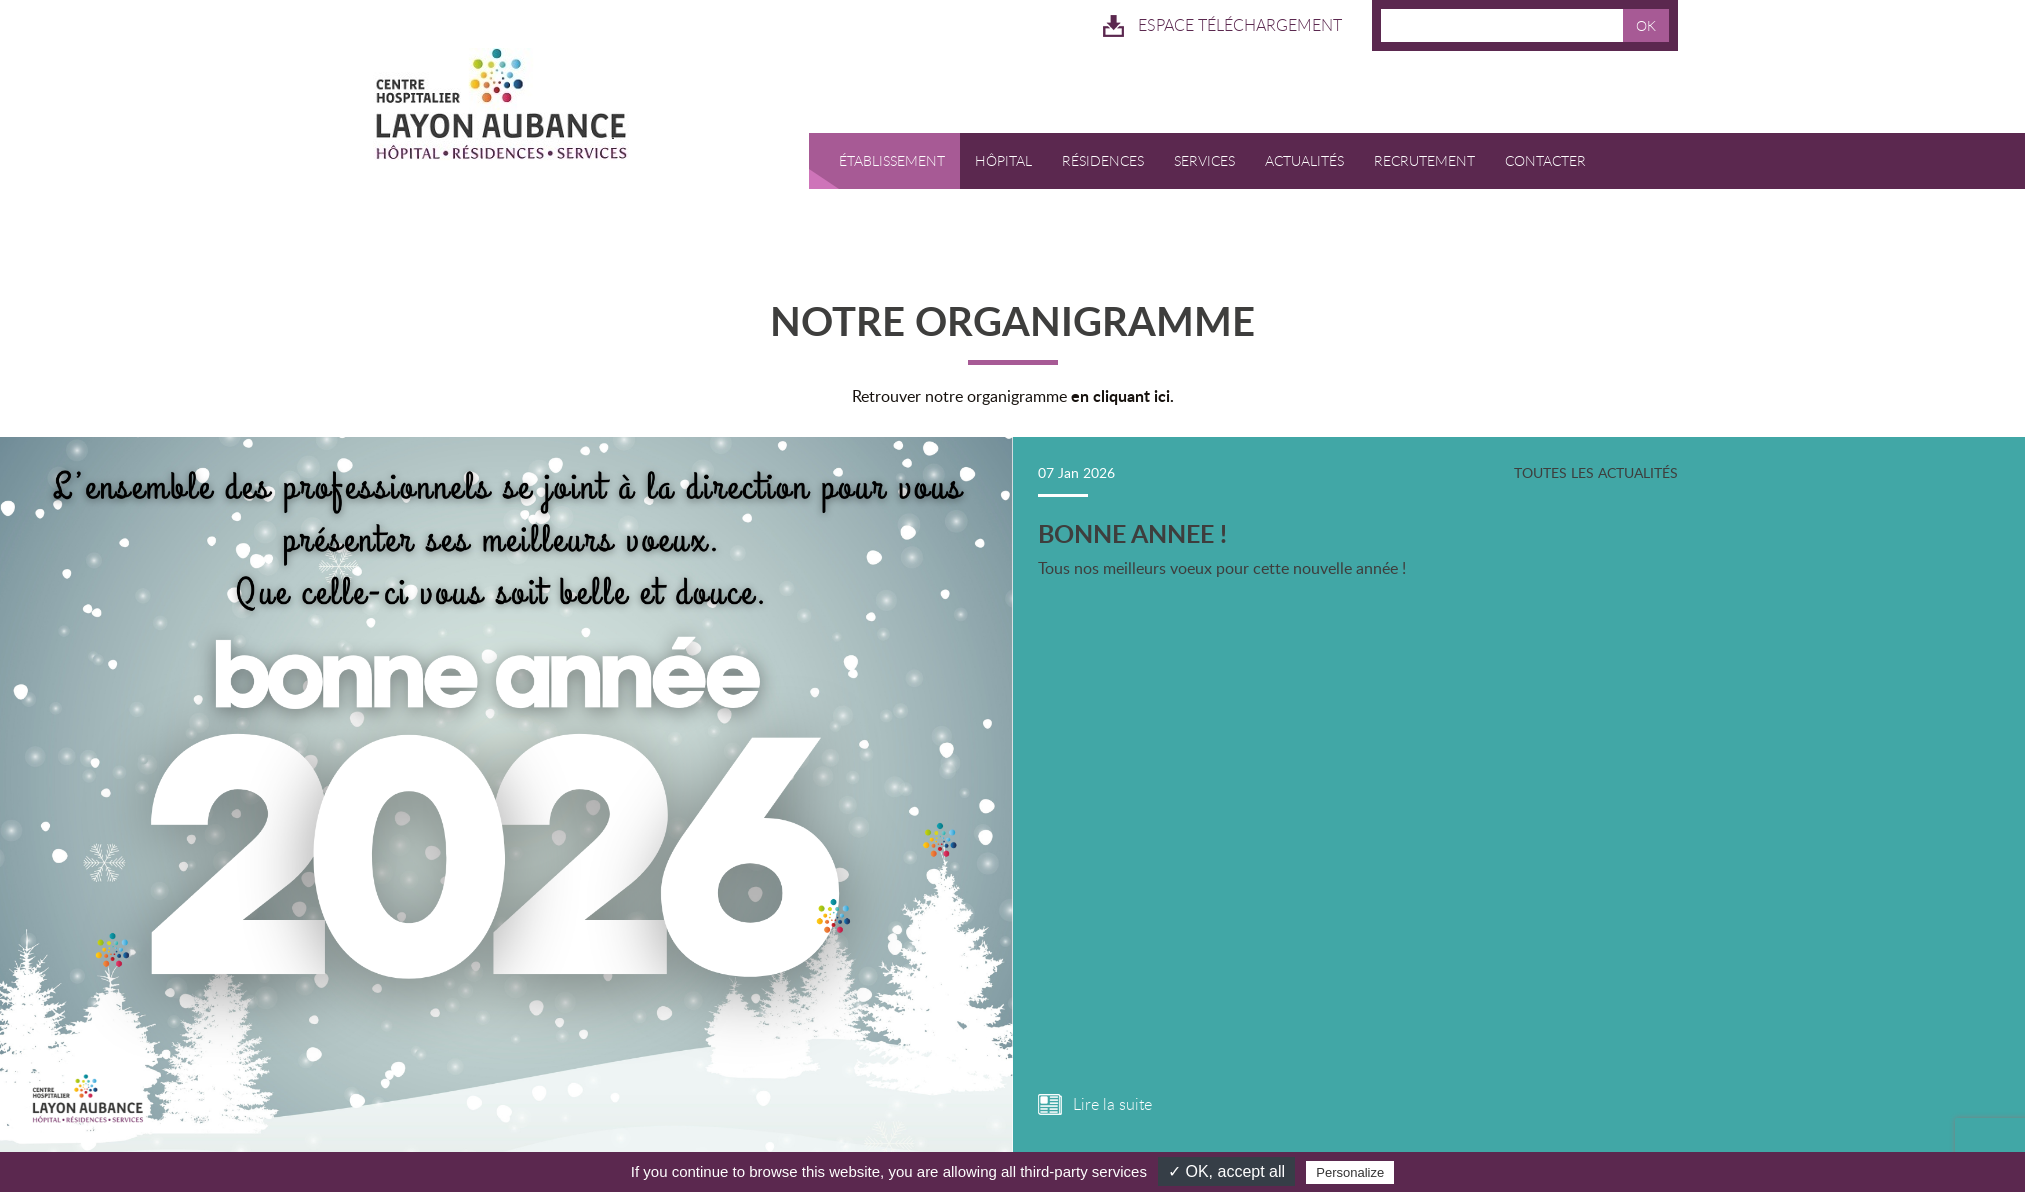 This screenshot has height=1192, width=2025. What do you see at coordinates (1130, 516) in the screenshot?
I see `BONNE ANNEE !` at bounding box center [1130, 516].